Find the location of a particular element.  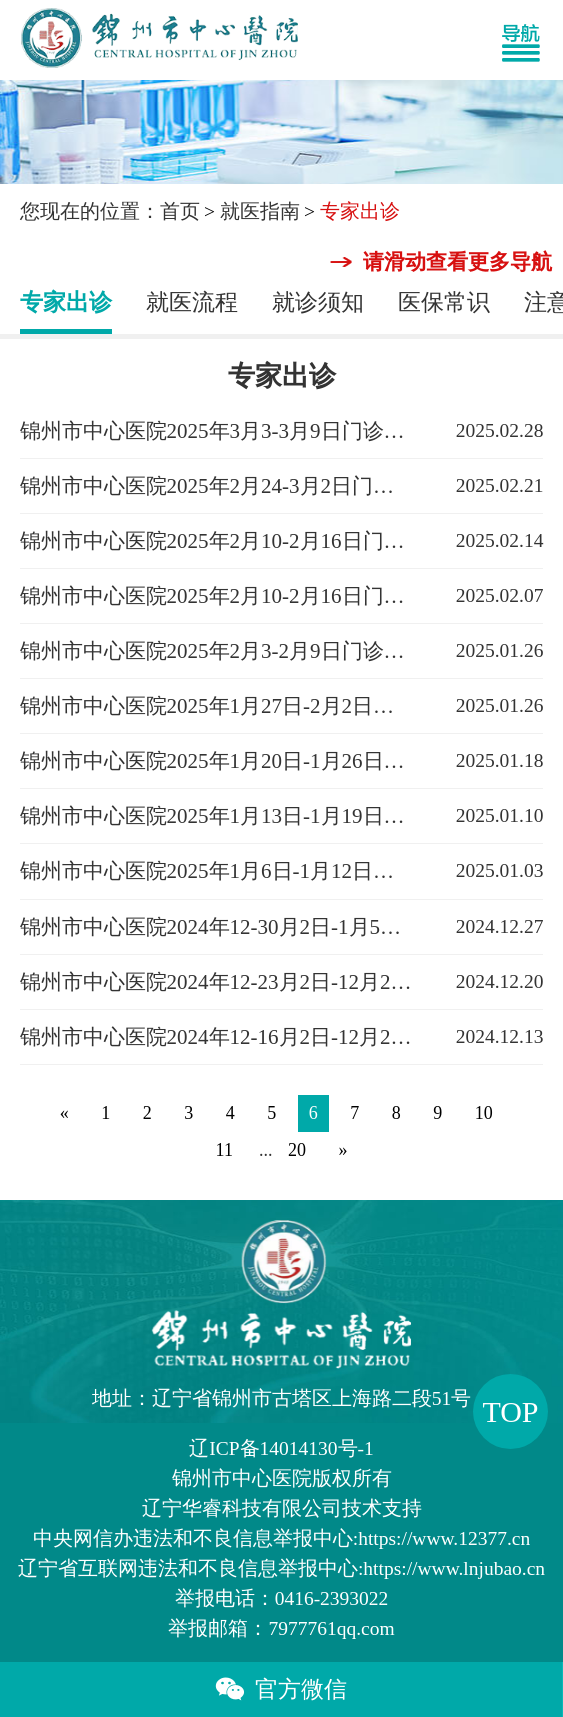

10 is located at coordinates (484, 1113).